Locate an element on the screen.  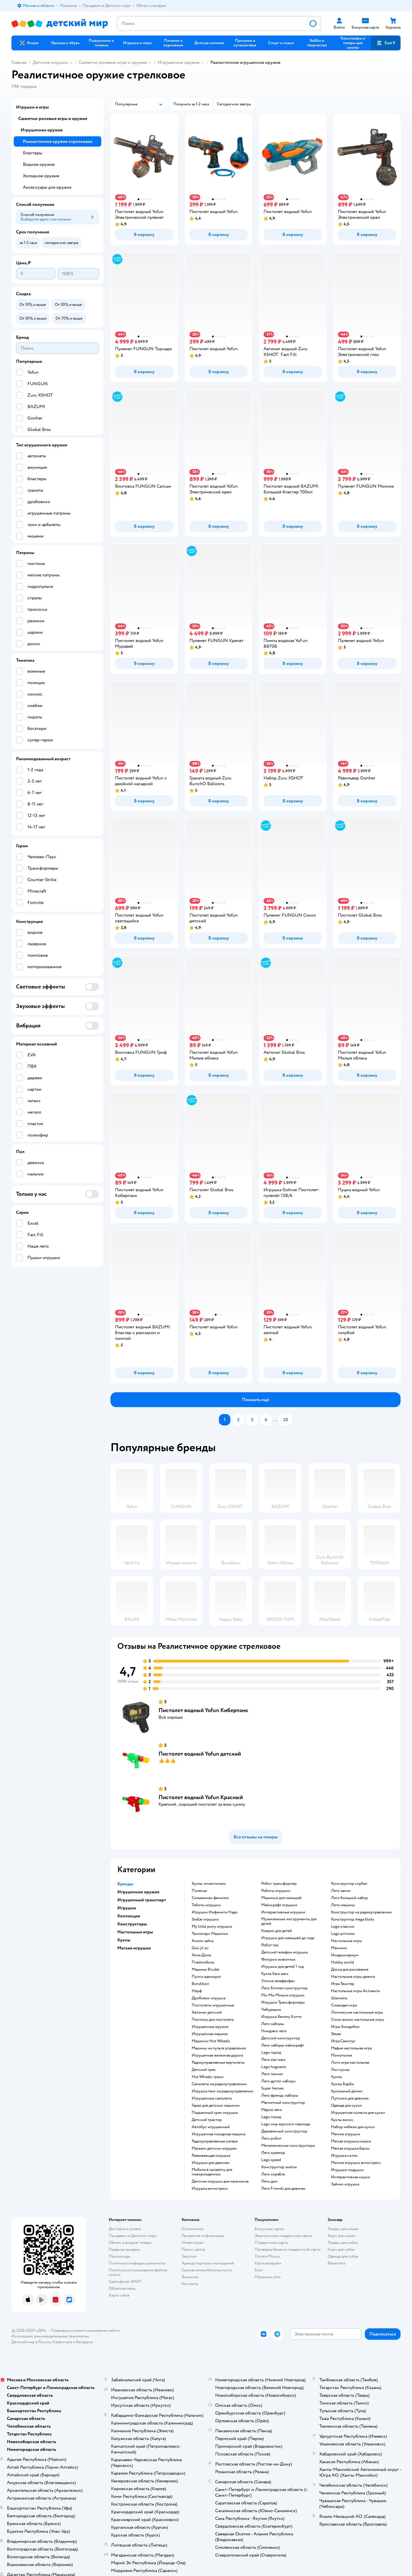
Главная is located at coordinates (18, 62).